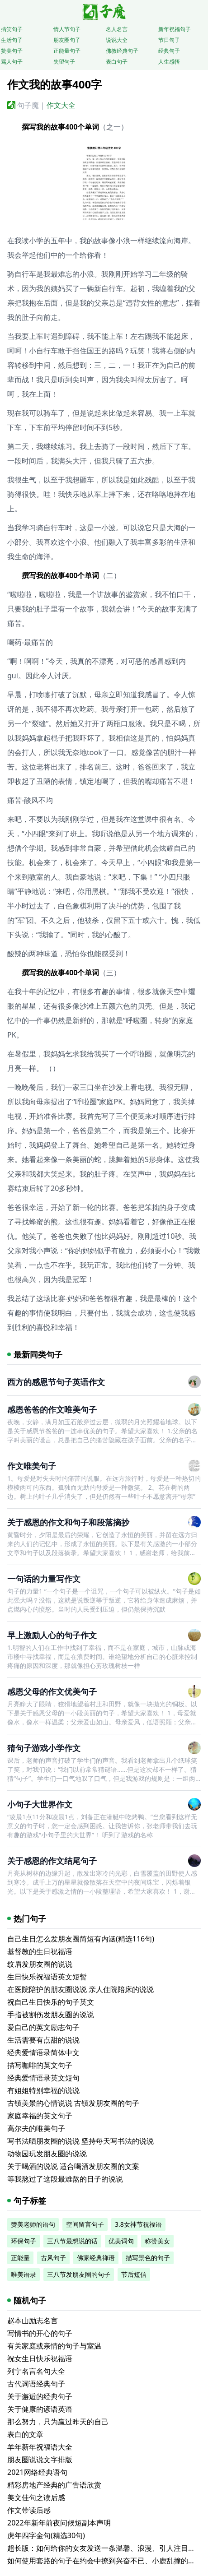 This screenshot has width=208, height=2576. Describe the element at coordinates (39, 2460) in the screenshot. I see `朋友圈说说文字排版` at that location.